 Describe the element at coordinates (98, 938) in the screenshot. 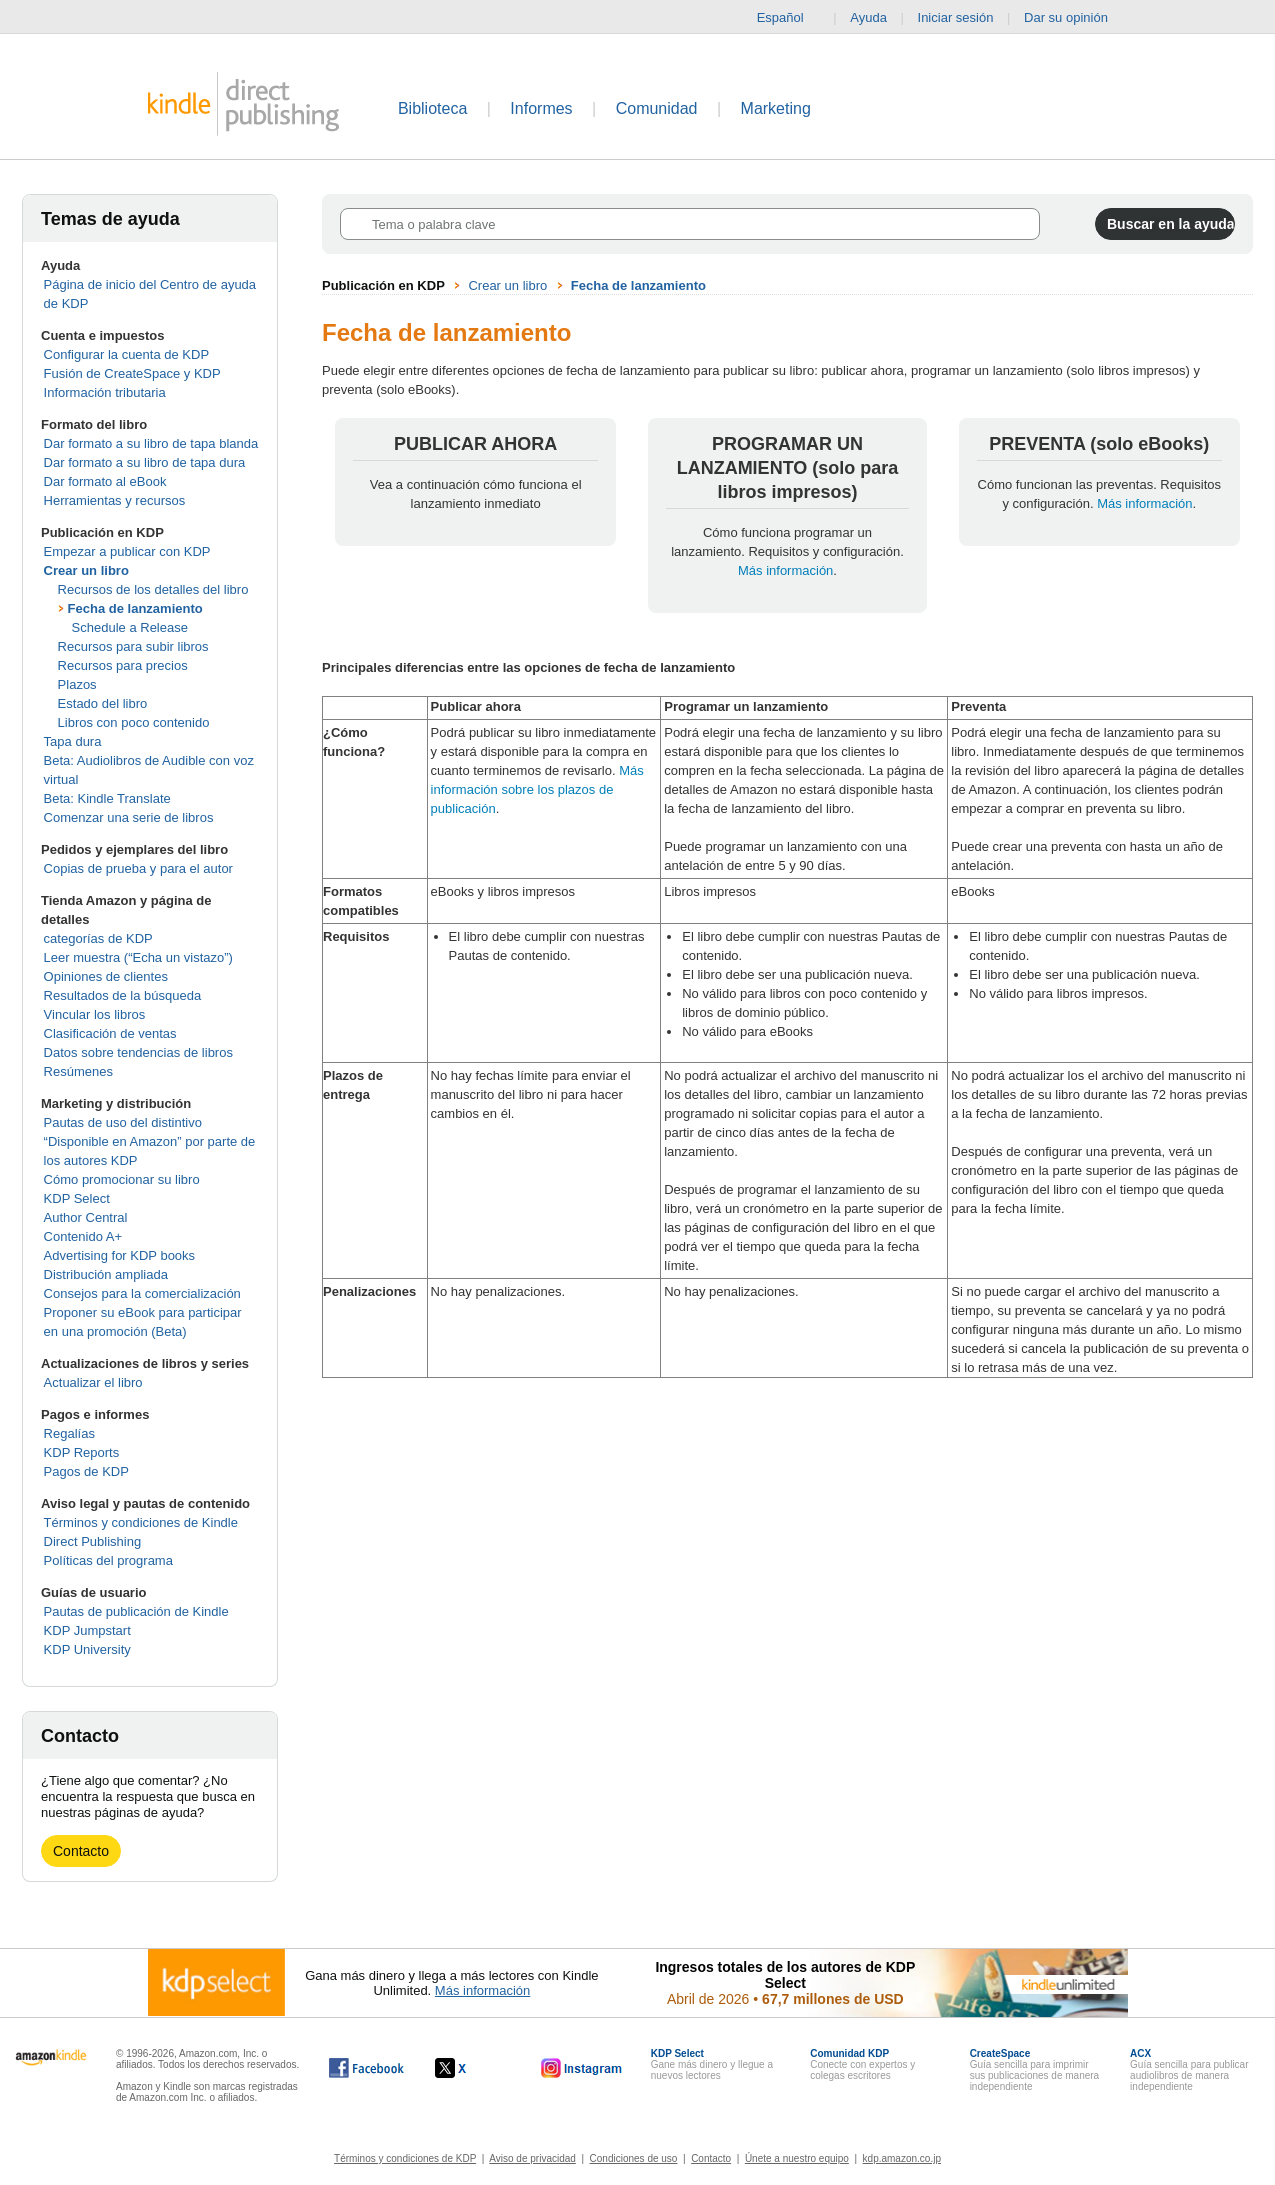

I see `categorías de KDP` at that location.